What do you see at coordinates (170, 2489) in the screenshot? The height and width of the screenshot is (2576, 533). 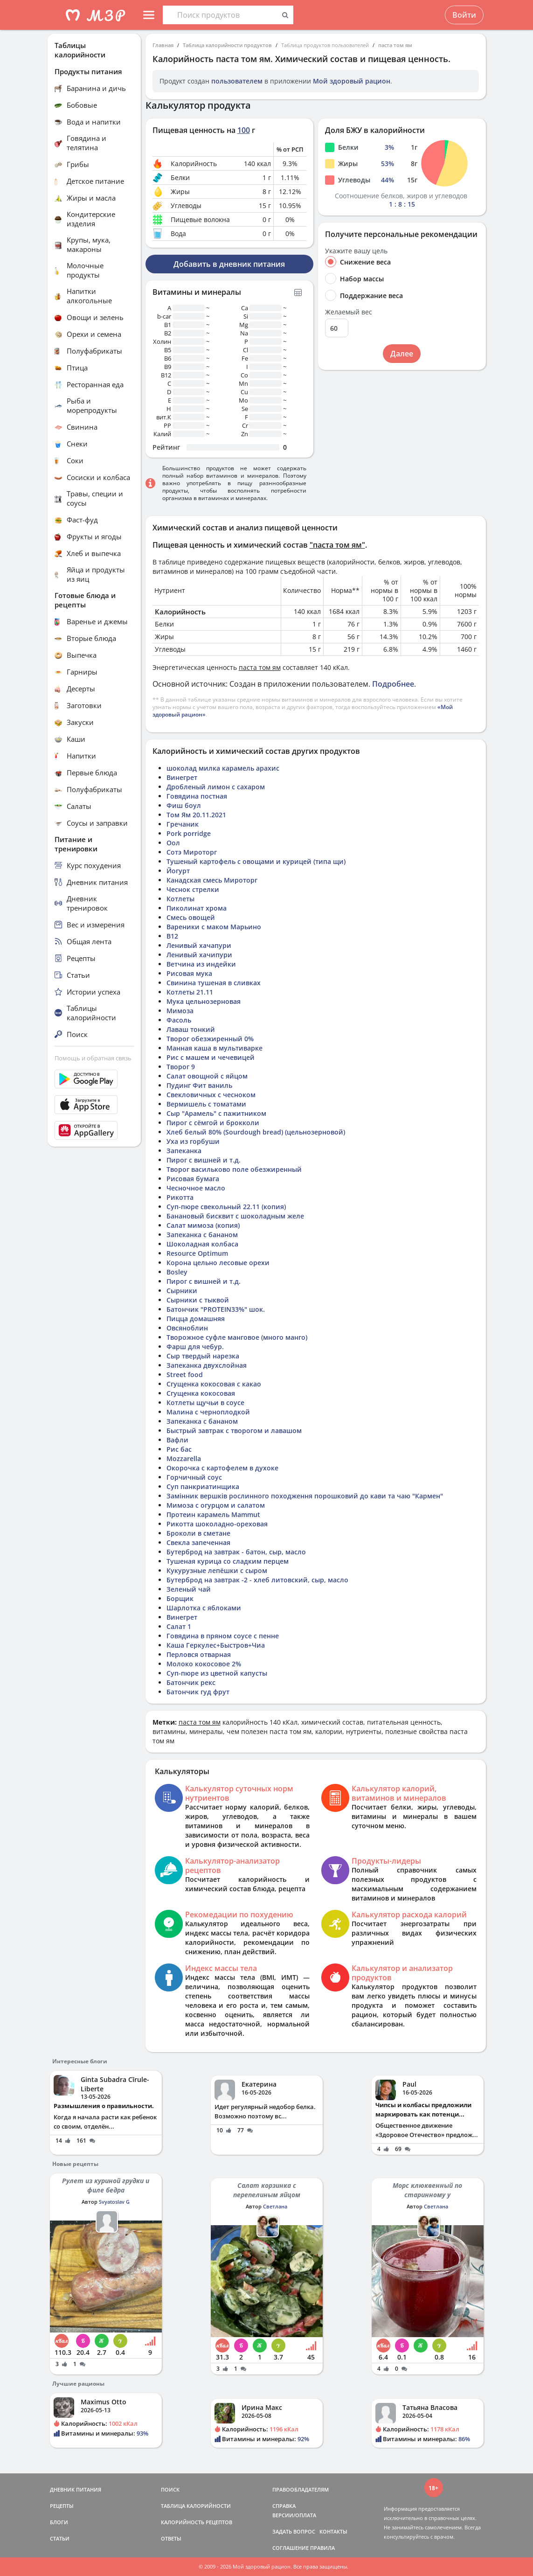 I see `ПОИСК` at bounding box center [170, 2489].